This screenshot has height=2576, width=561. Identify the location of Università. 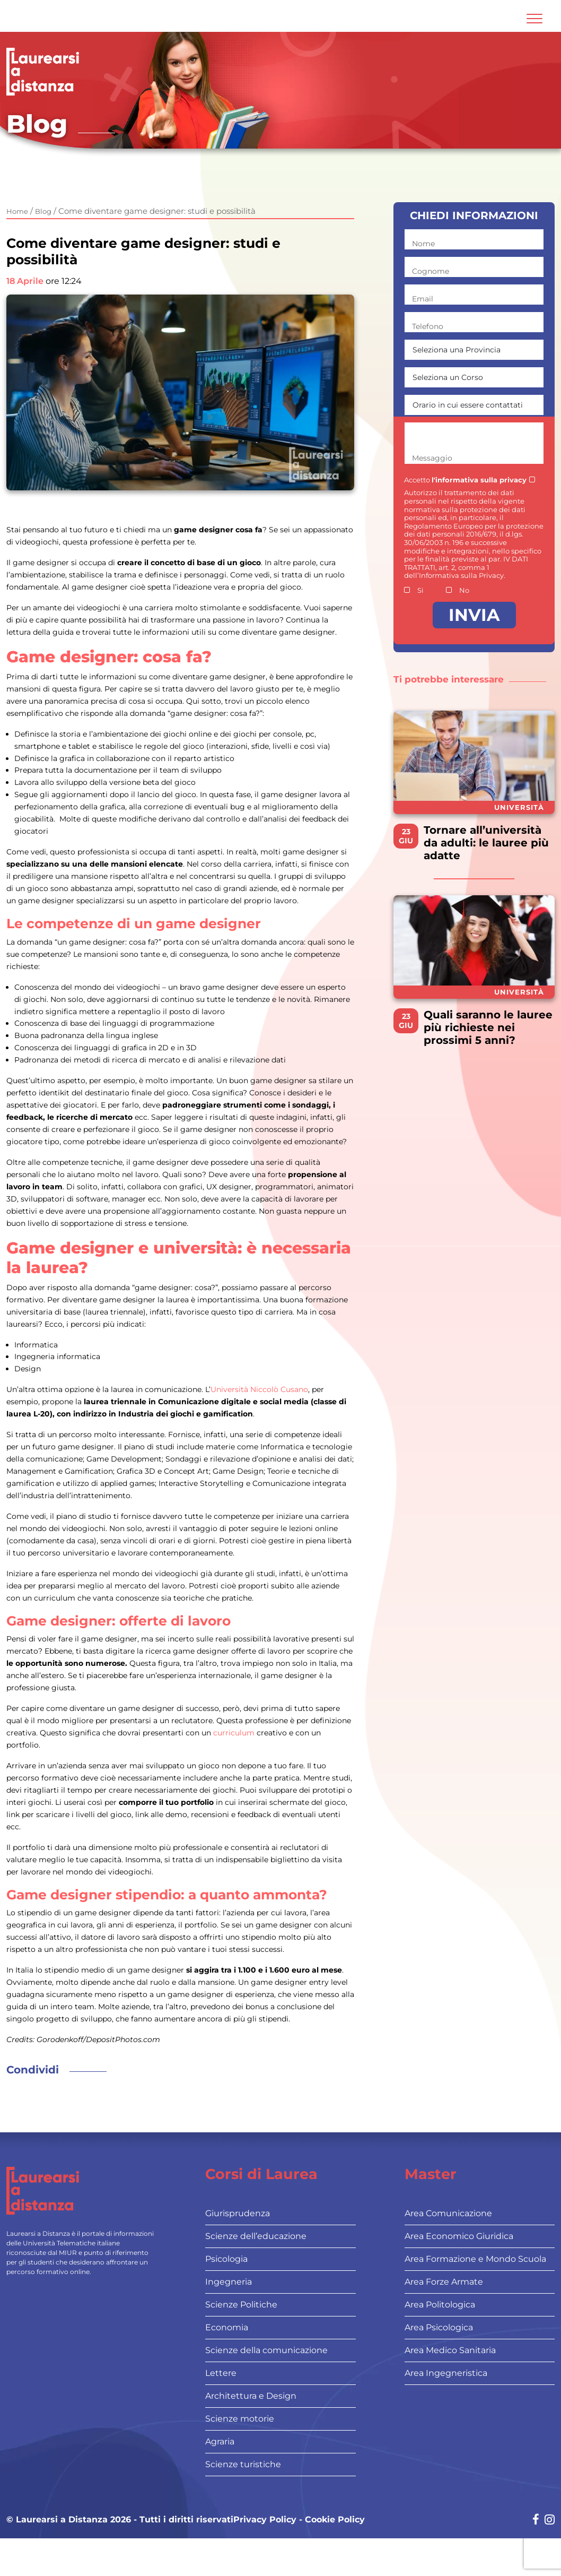
(519, 807).